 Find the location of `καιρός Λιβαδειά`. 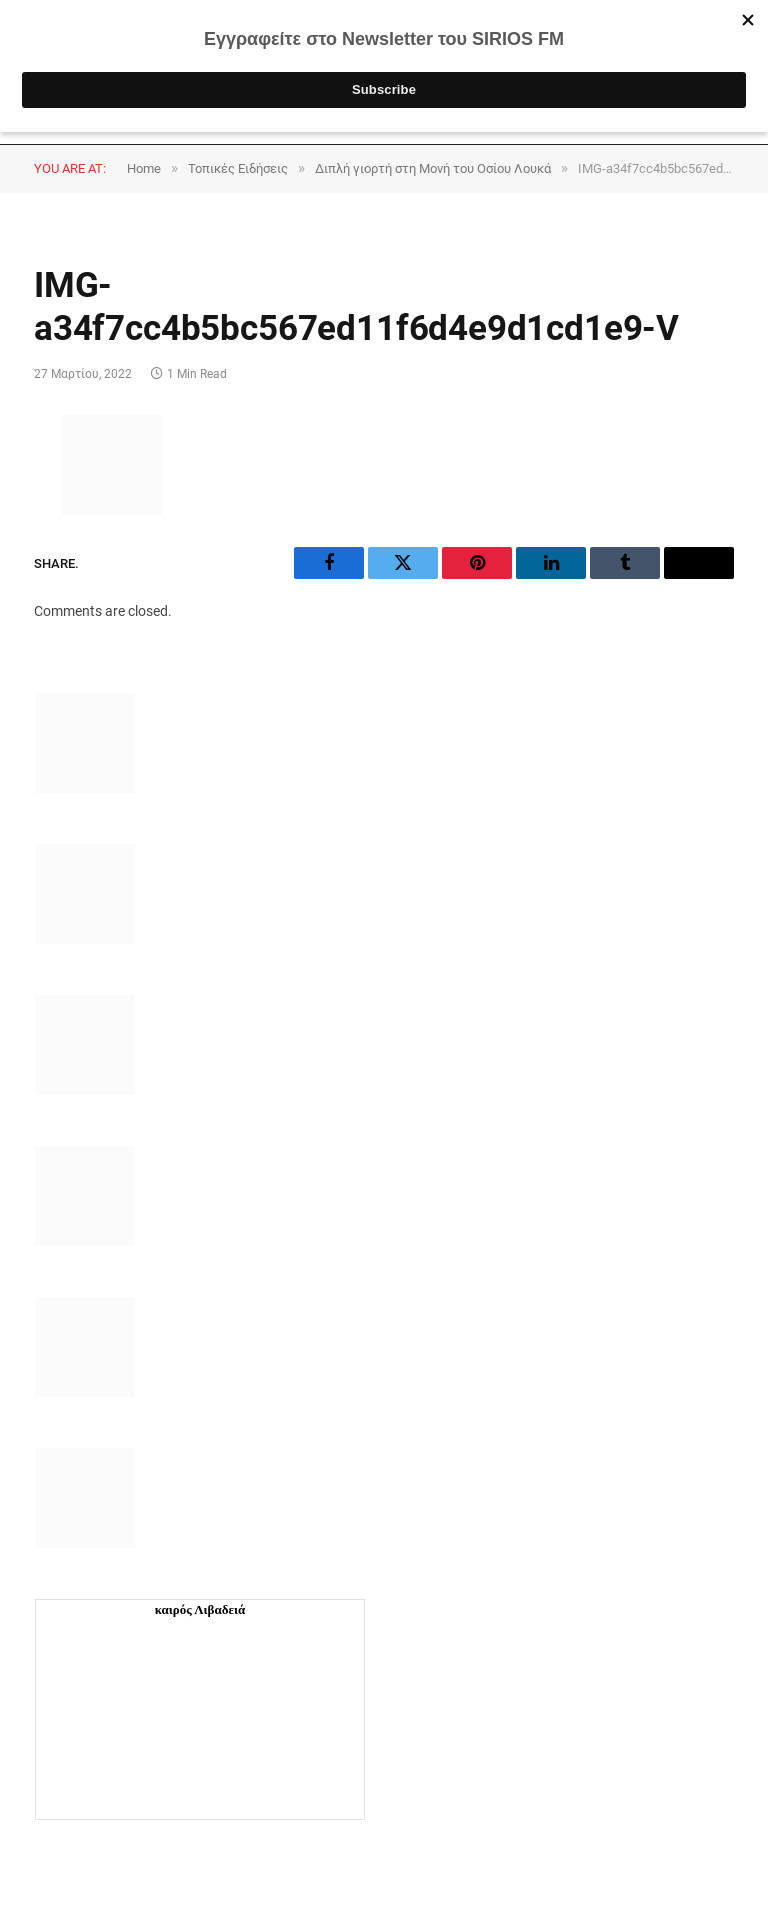

καιρός Λιβαδειά is located at coordinates (200, 1609).